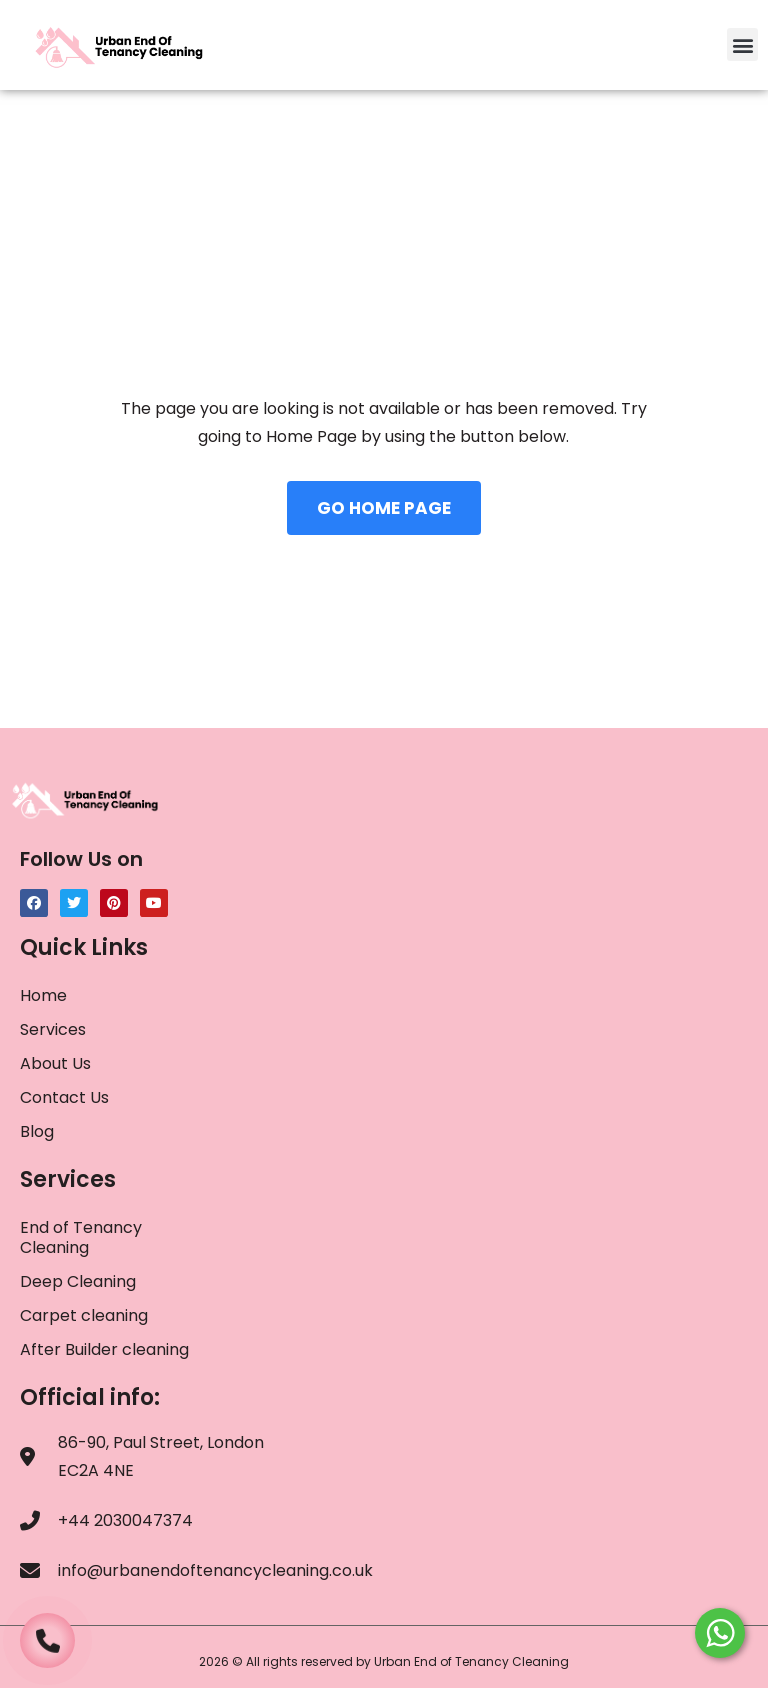 This screenshot has height=1688, width=768. What do you see at coordinates (384, 508) in the screenshot?
I see `GO HOME PAGE` at bounding box center [384, 508].